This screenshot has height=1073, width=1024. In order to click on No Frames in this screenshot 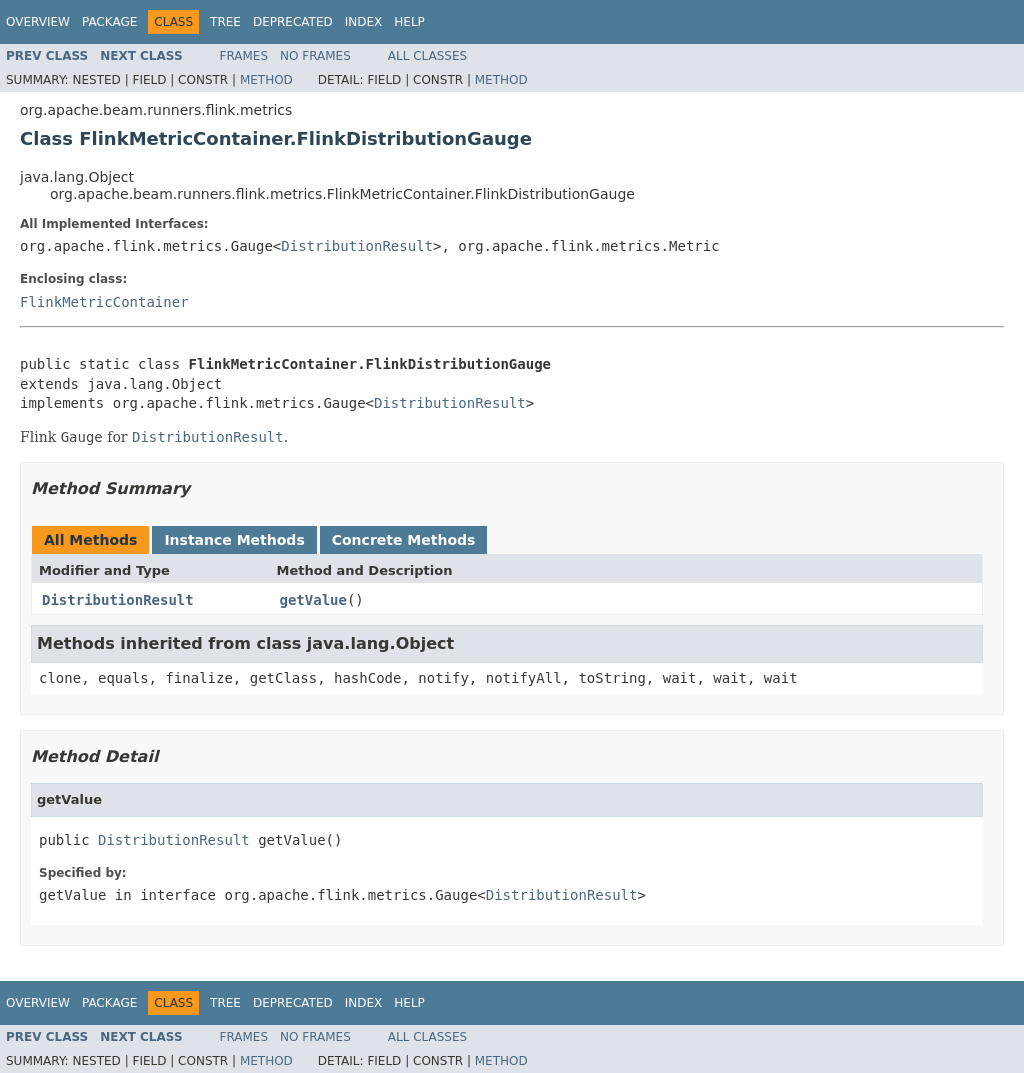, I will do `click(315, 56)`.